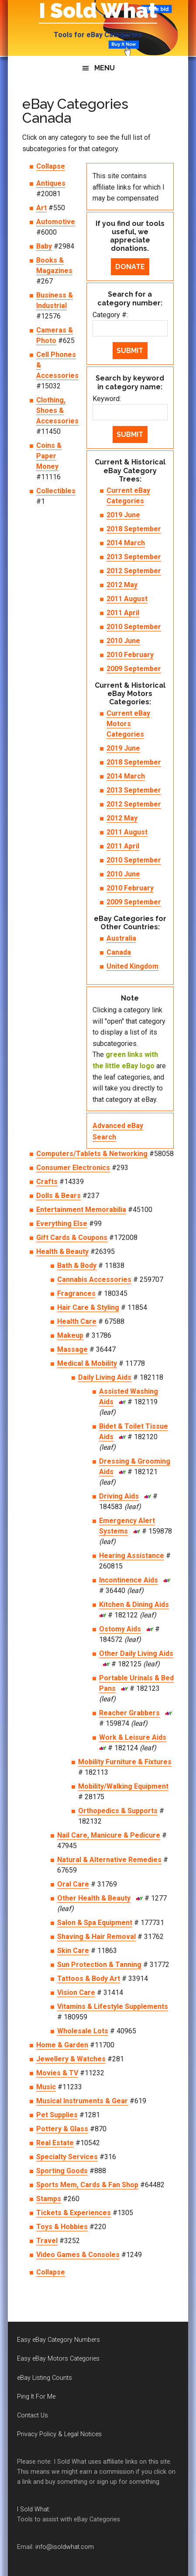 This screenshot has height=2576, width=196. What do you see at coordinates (64, 2547) in the screenshot?
I see `info@isoldwhat.com` at bounding box center [64, 2547].